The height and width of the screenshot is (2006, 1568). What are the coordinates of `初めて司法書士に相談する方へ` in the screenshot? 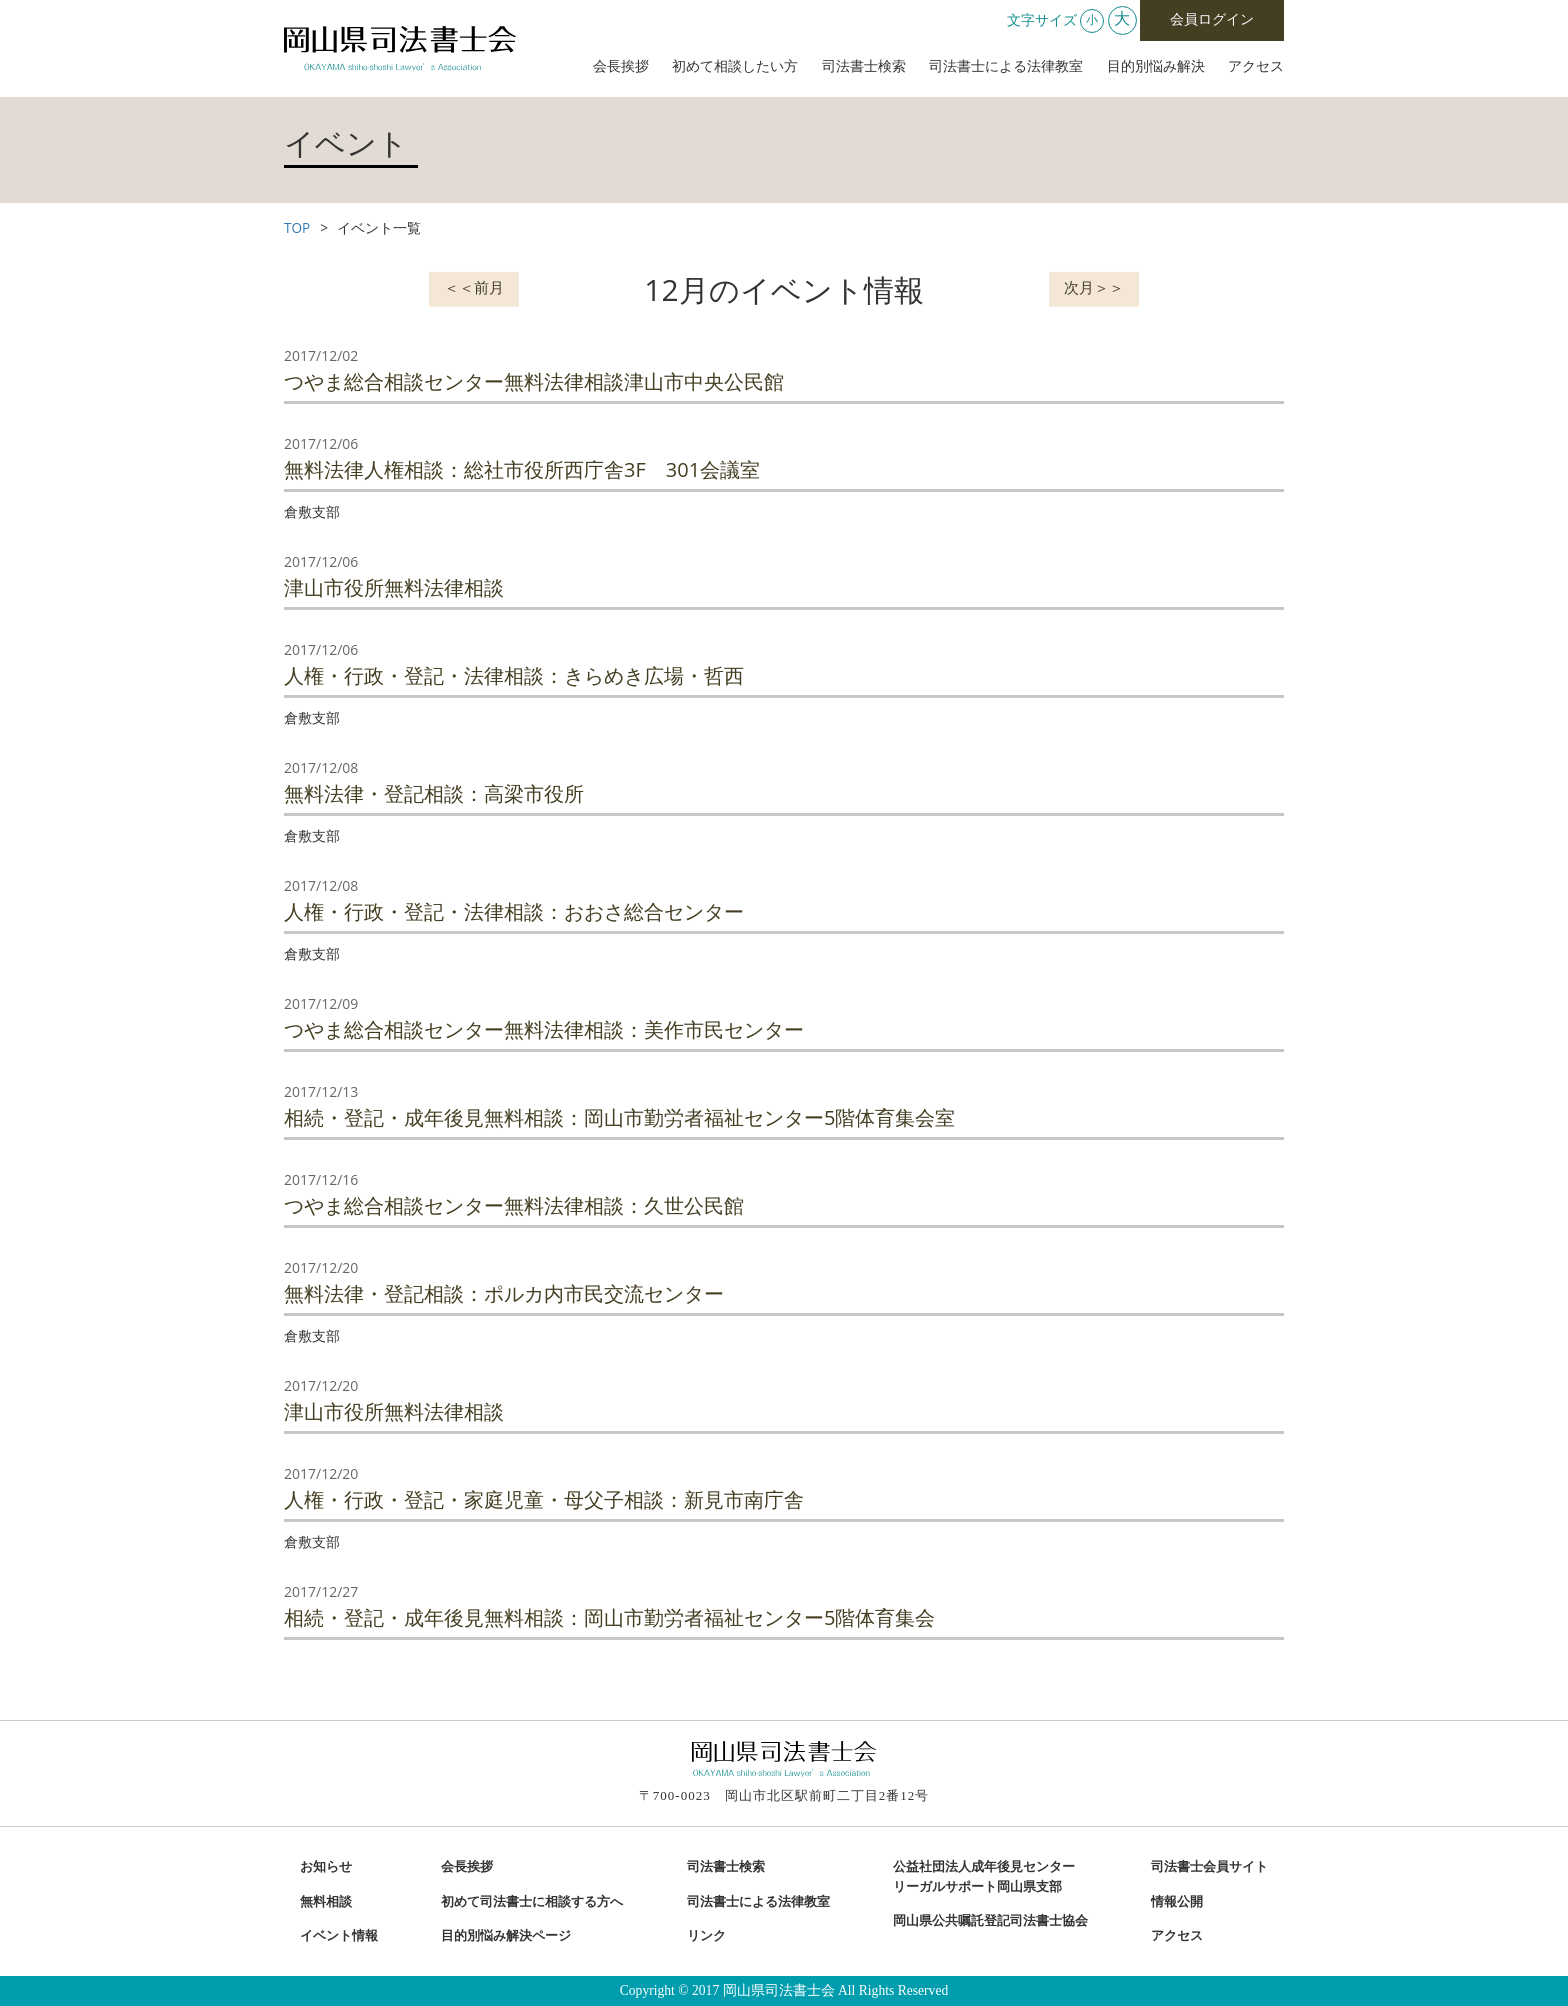 It's located at (532, 1902).